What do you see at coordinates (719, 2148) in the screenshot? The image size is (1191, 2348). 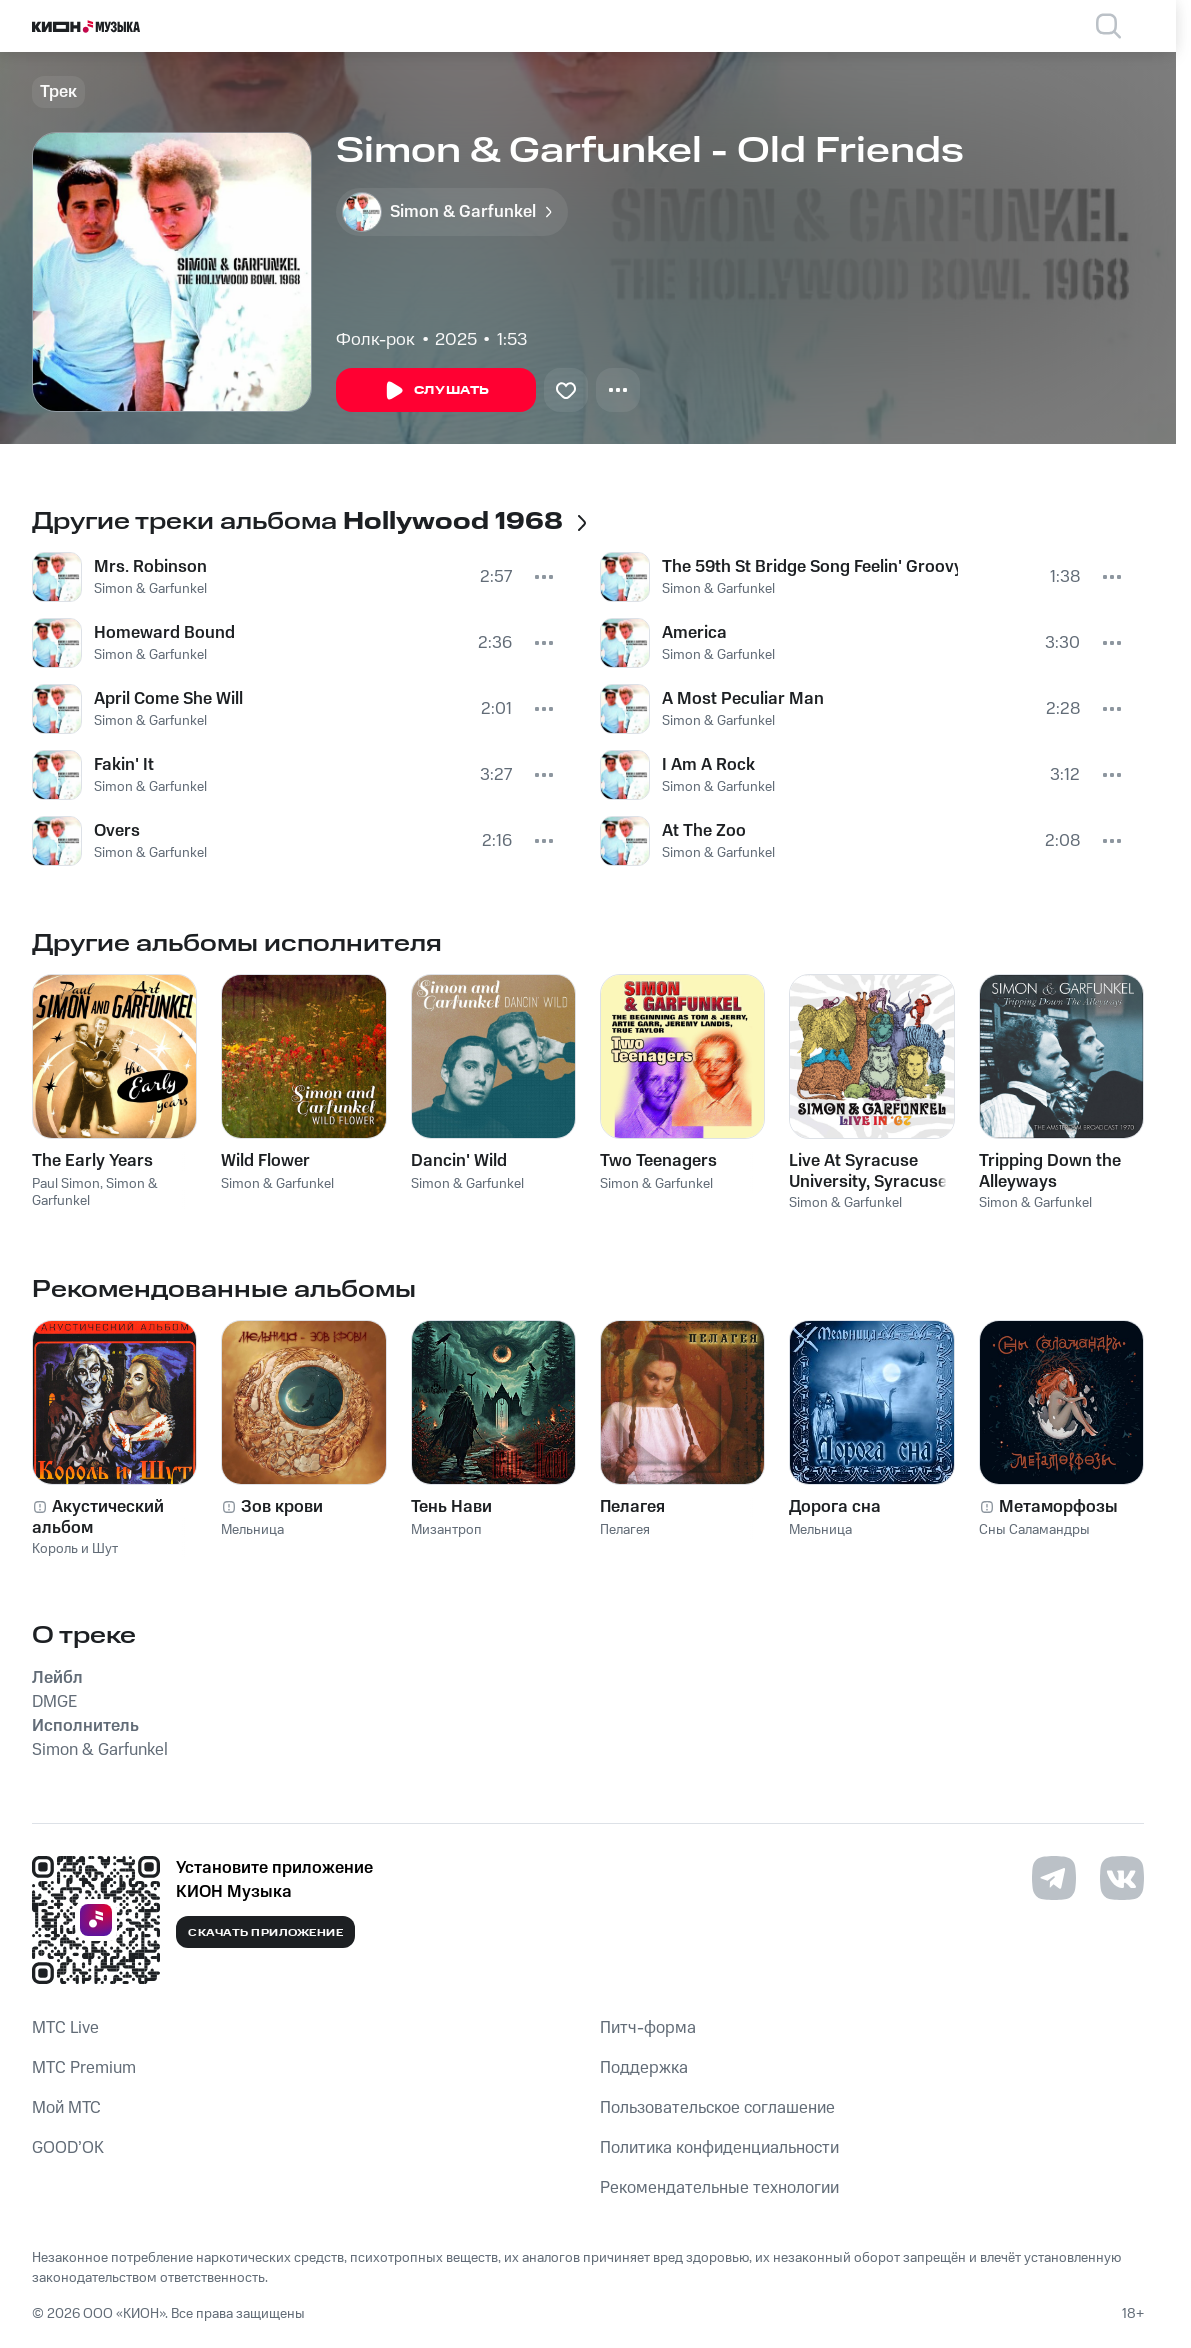 I see `Политика конфиденциальности` at bounding box center [719, 2148].